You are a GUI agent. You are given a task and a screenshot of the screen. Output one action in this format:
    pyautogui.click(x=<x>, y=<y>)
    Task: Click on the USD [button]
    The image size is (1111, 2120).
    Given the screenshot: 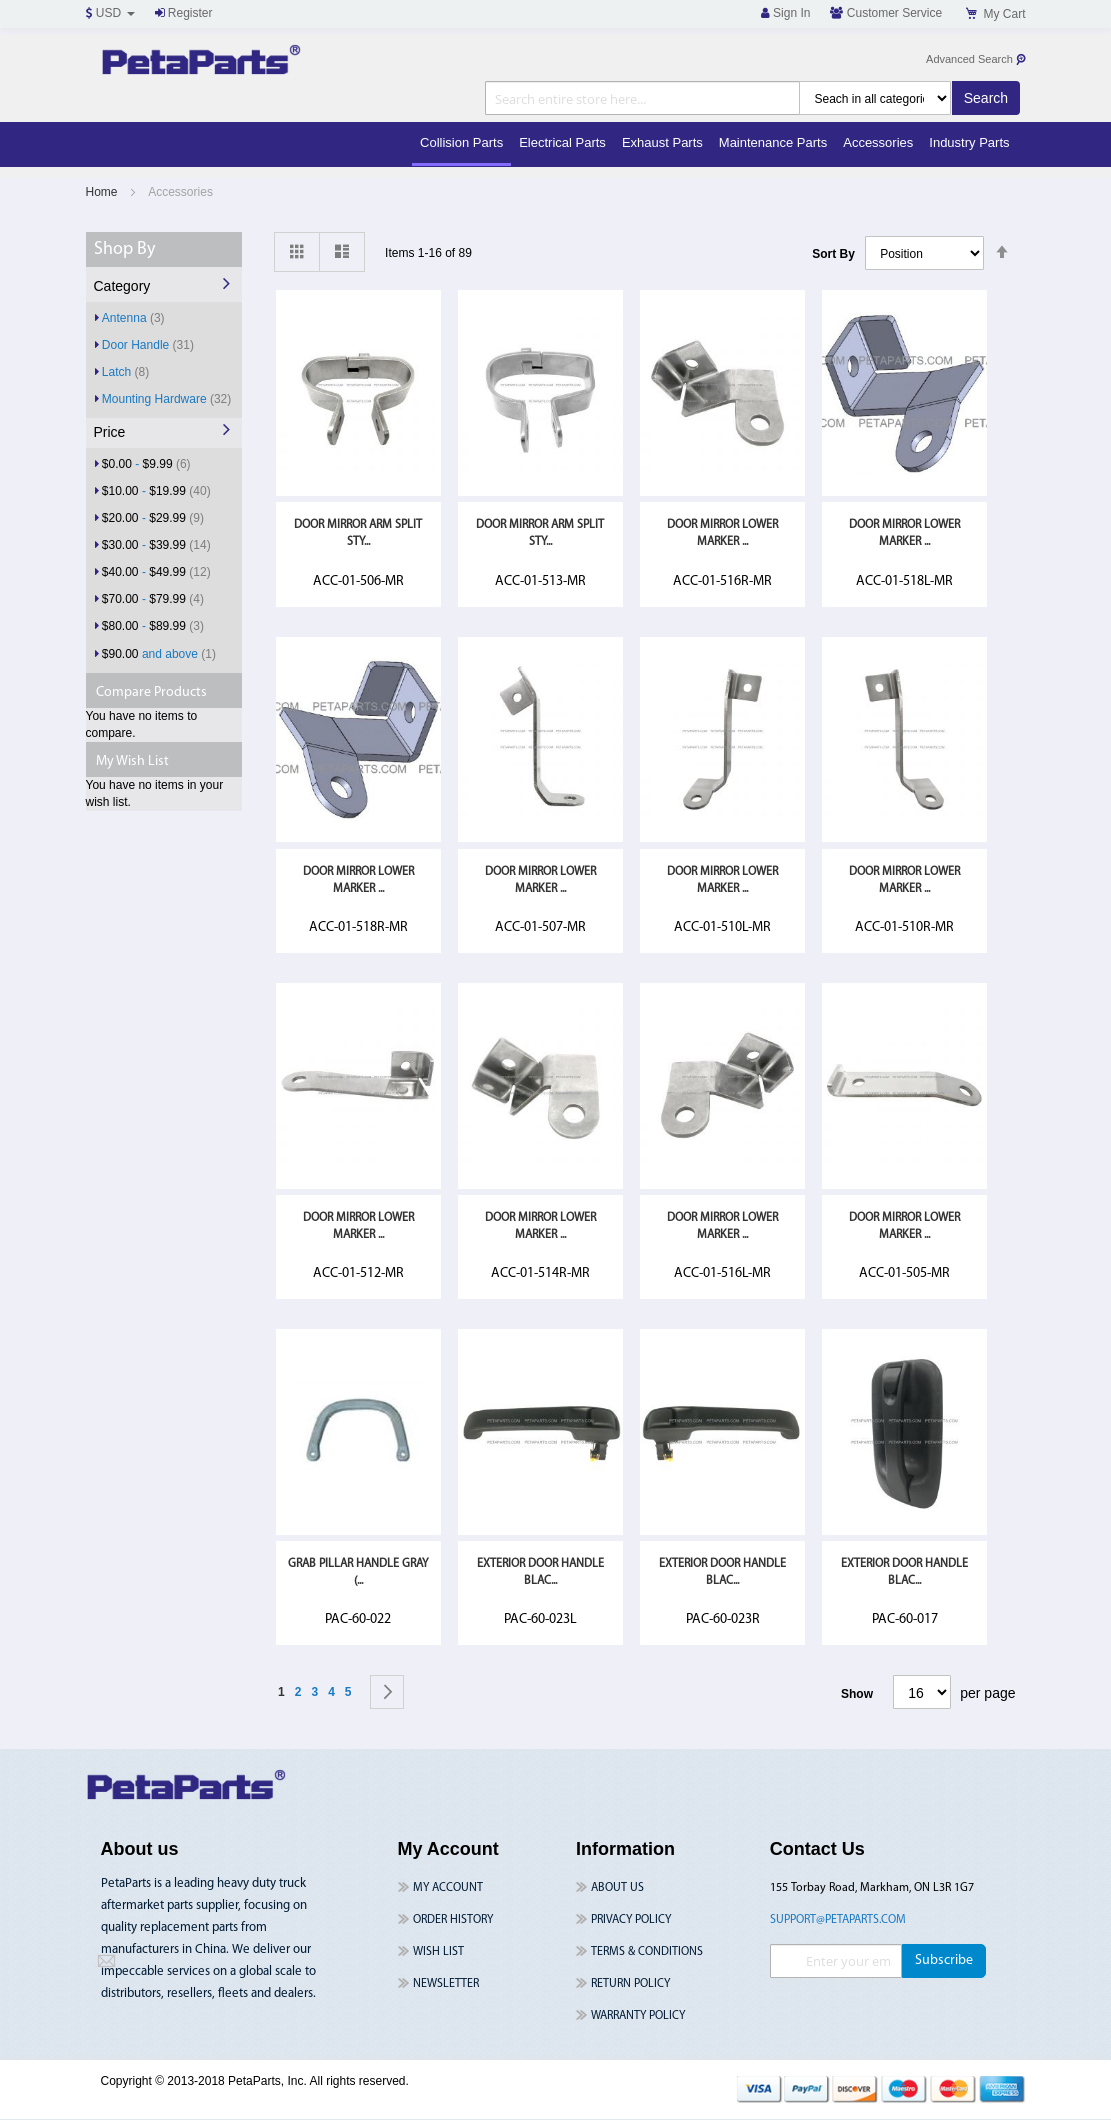 What is the action you would take?
    pyautogui.click(x=110, y=13)
    